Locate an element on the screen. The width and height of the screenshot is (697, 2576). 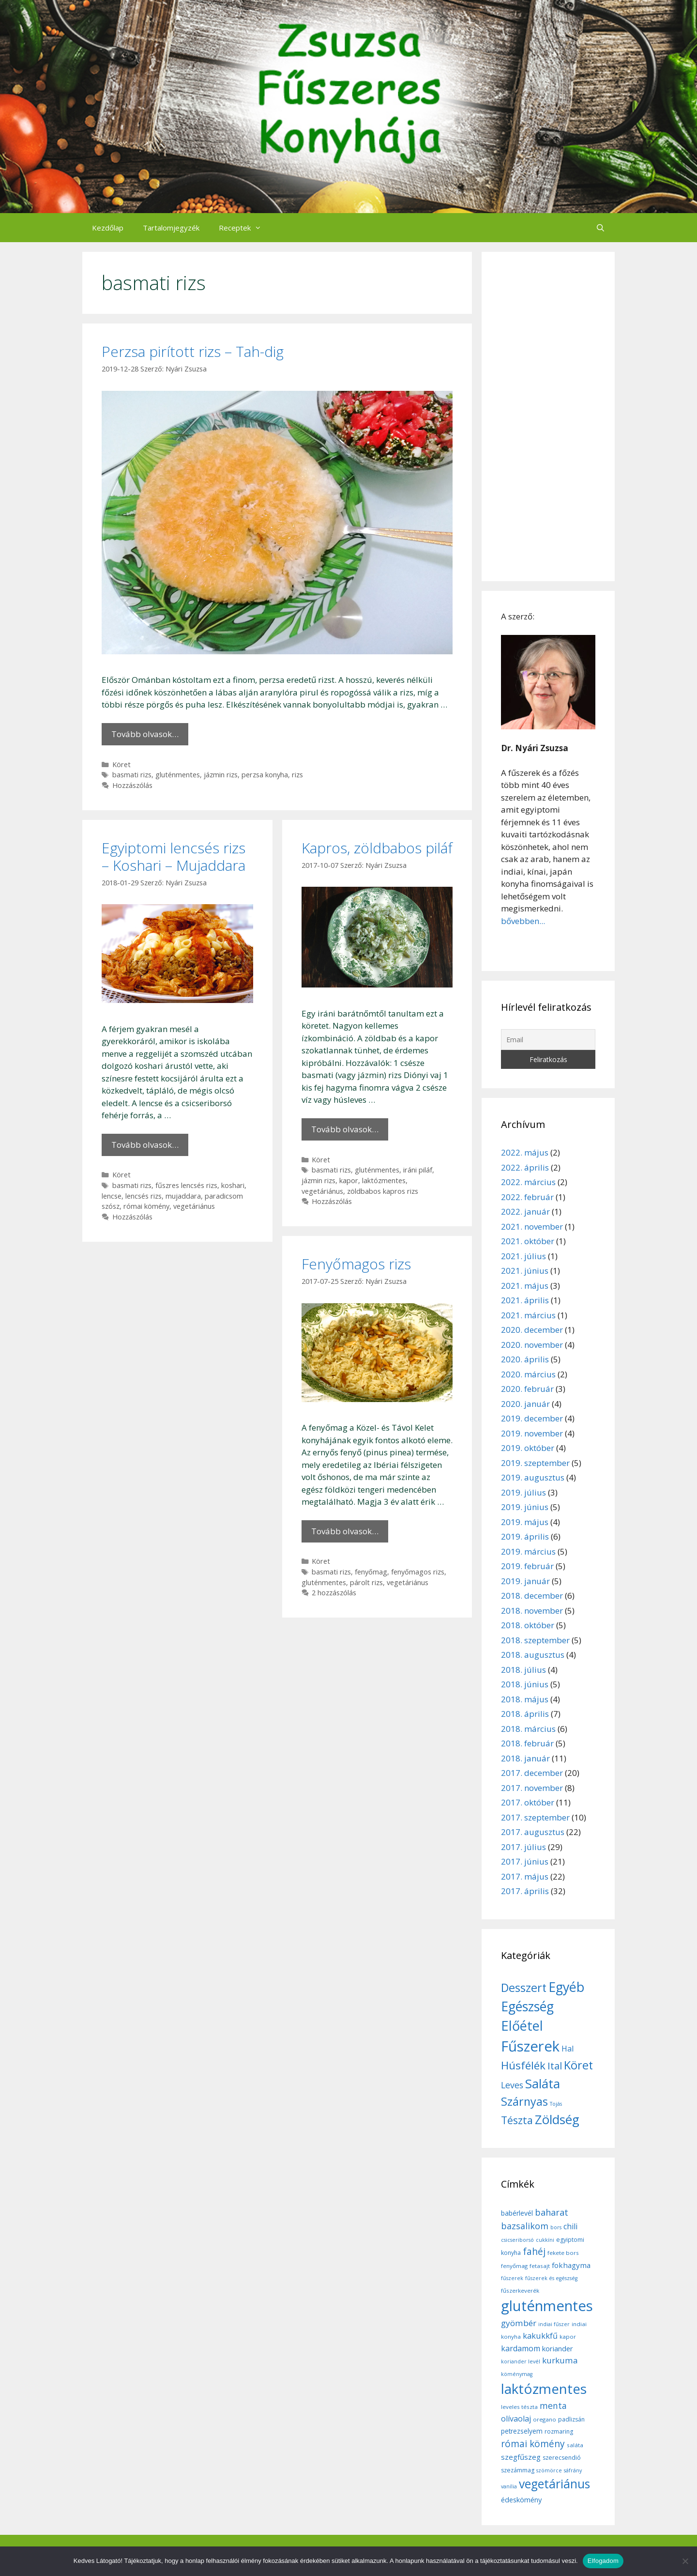
Tovább olvasok… [More on Fenyőmagos rizs] is located at coordinates (345, 1531).